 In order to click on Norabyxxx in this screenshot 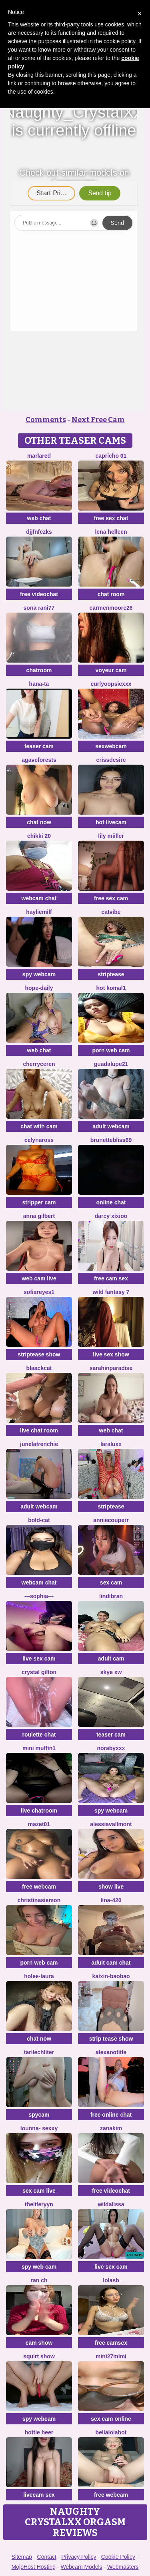, I will do `click(111, 1748)`.